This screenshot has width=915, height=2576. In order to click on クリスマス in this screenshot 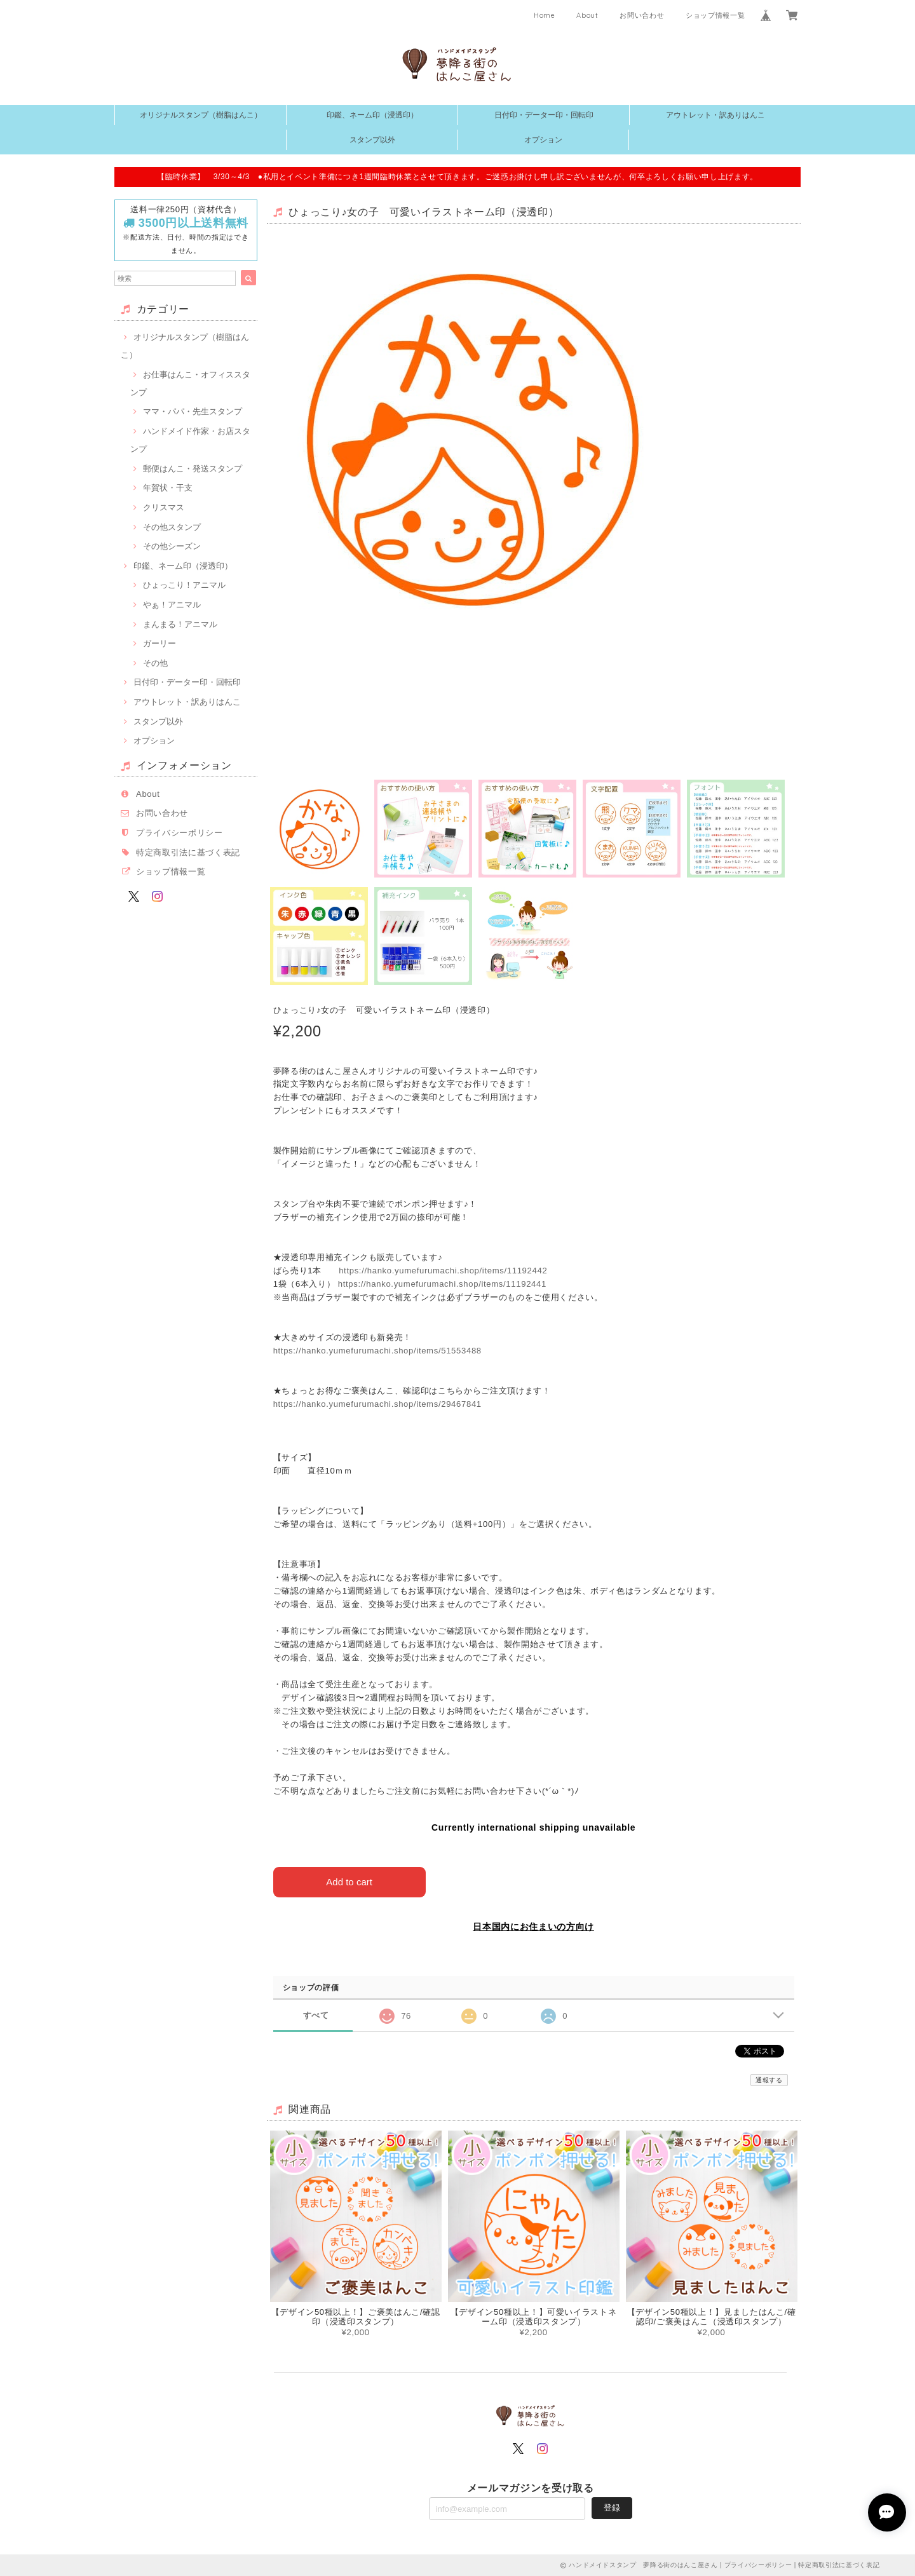, I will do `click(163, 507)`.